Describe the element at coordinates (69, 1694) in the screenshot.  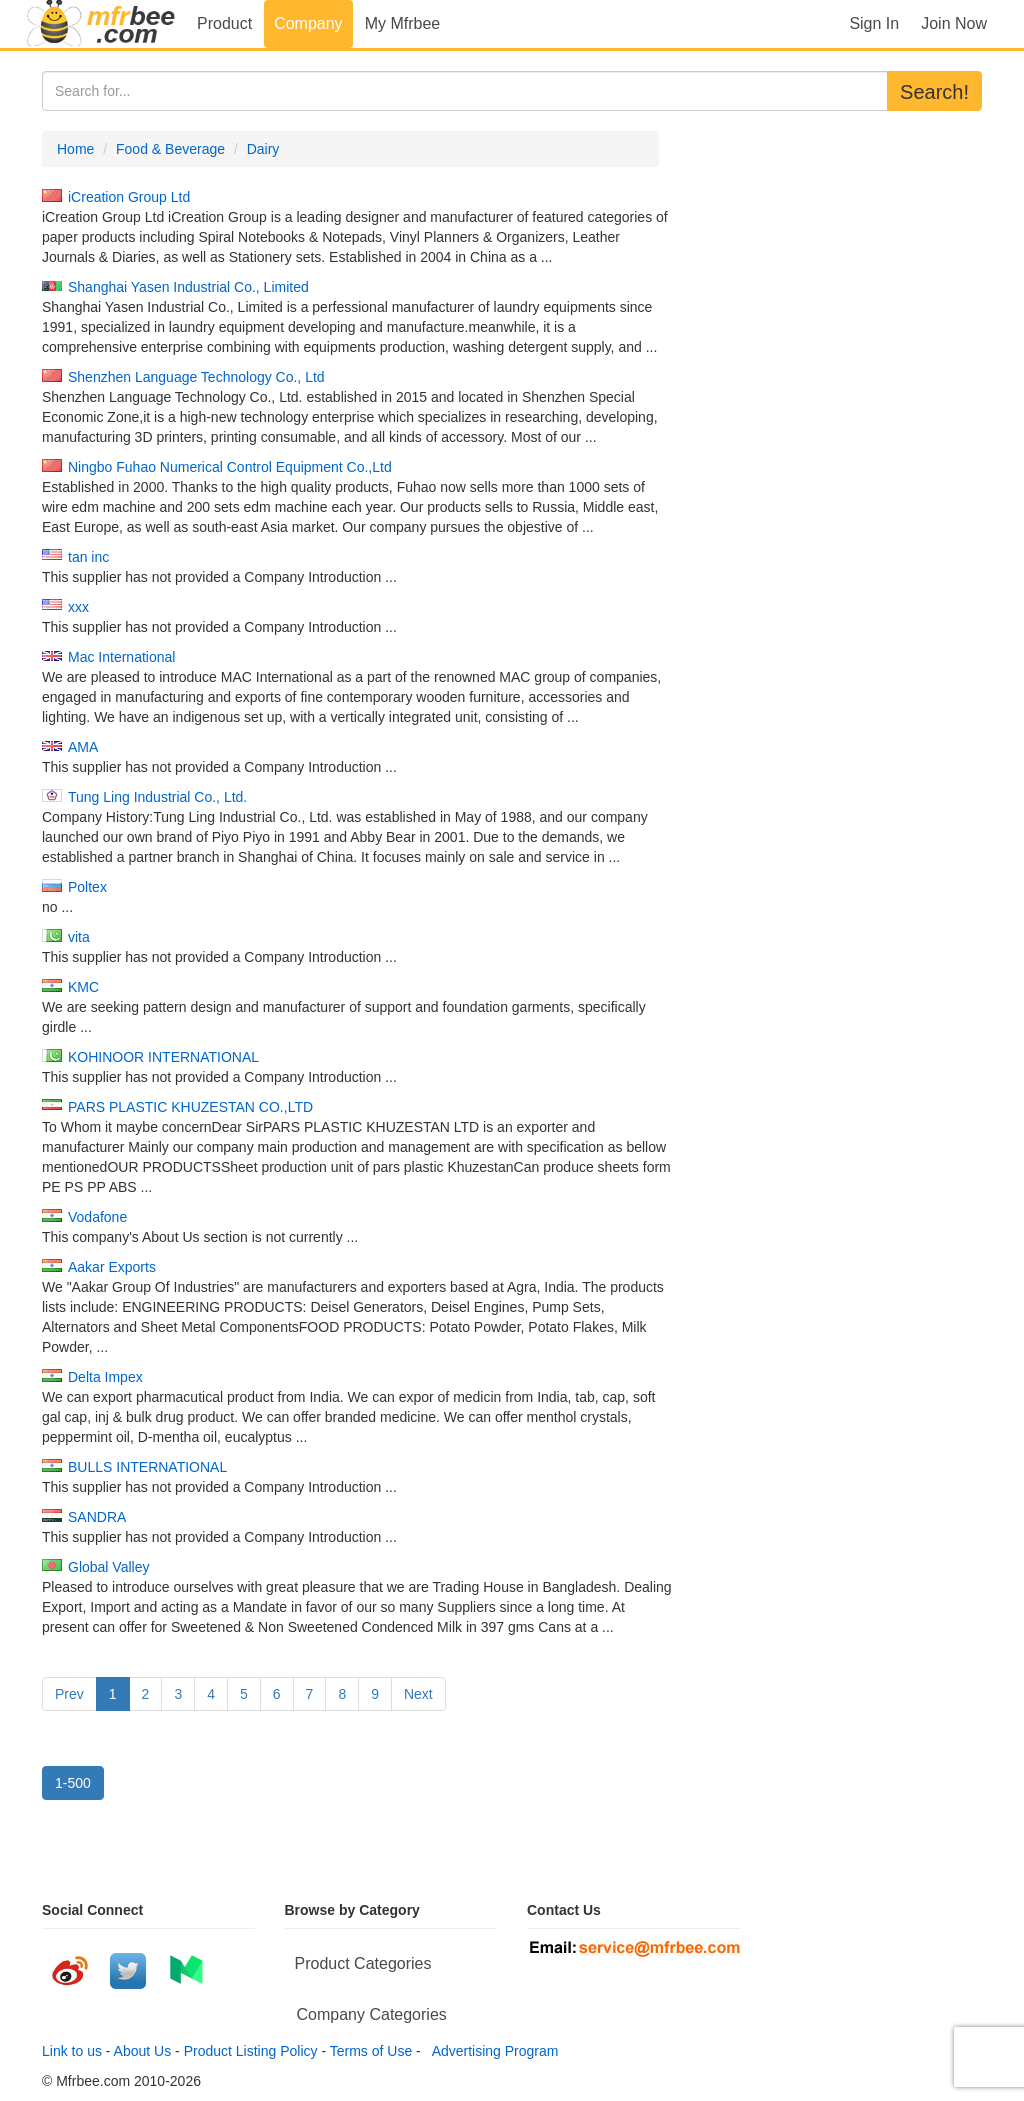
I see `Prev` at that location.